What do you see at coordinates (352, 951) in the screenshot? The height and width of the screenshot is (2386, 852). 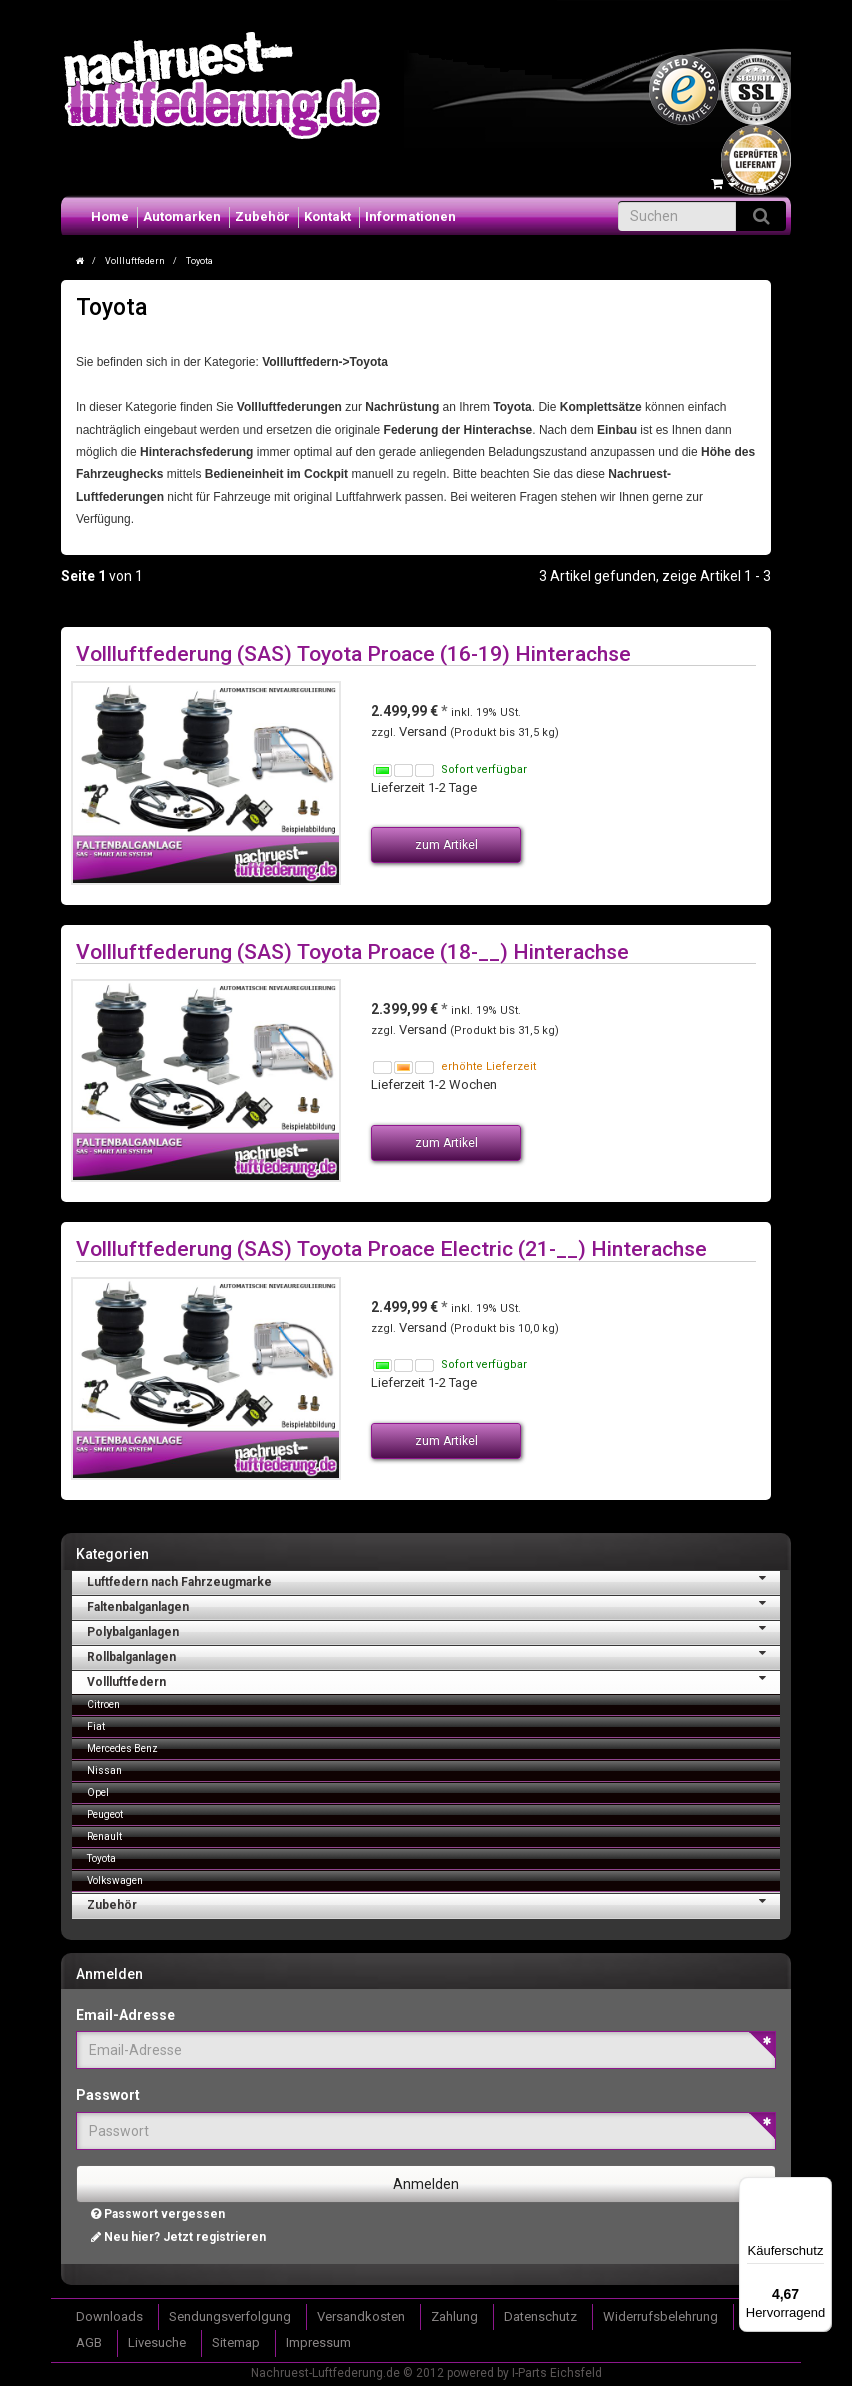 I see `Vollluftfederung (SAS) Toyota Proace (18-__) Hinterachse` at bounding box center [352, 951].